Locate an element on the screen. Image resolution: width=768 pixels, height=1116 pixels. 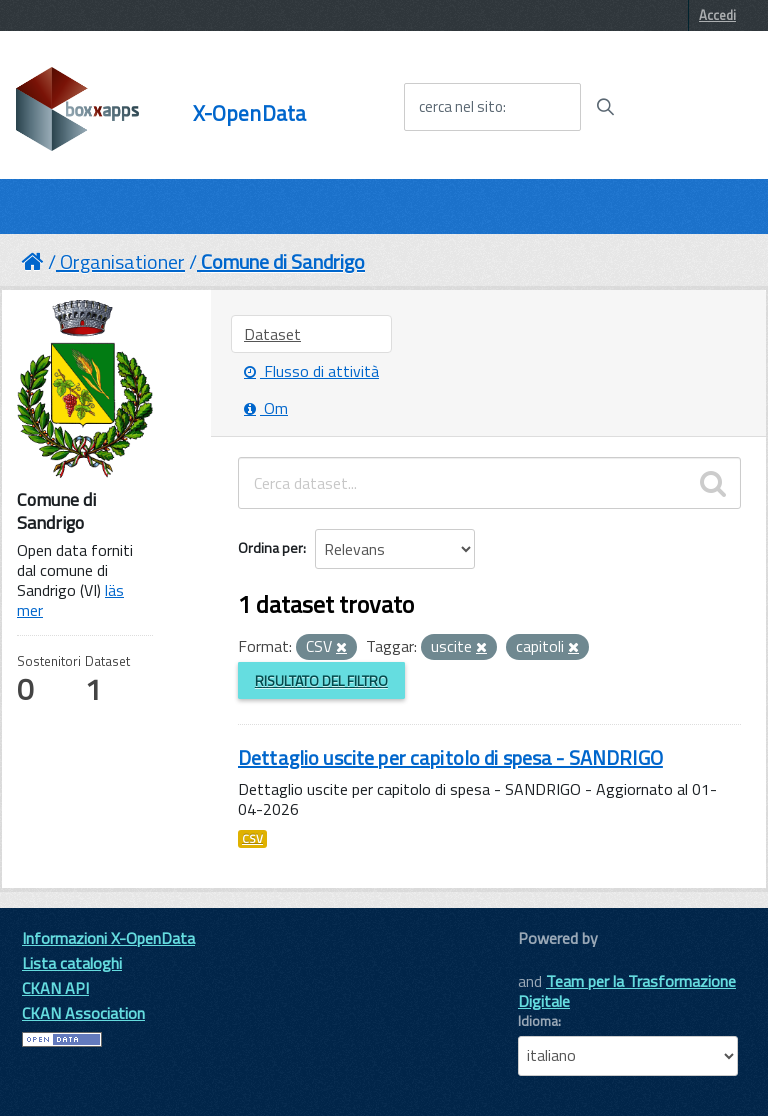
CKAN Association is located at coordinates (83, 1013).